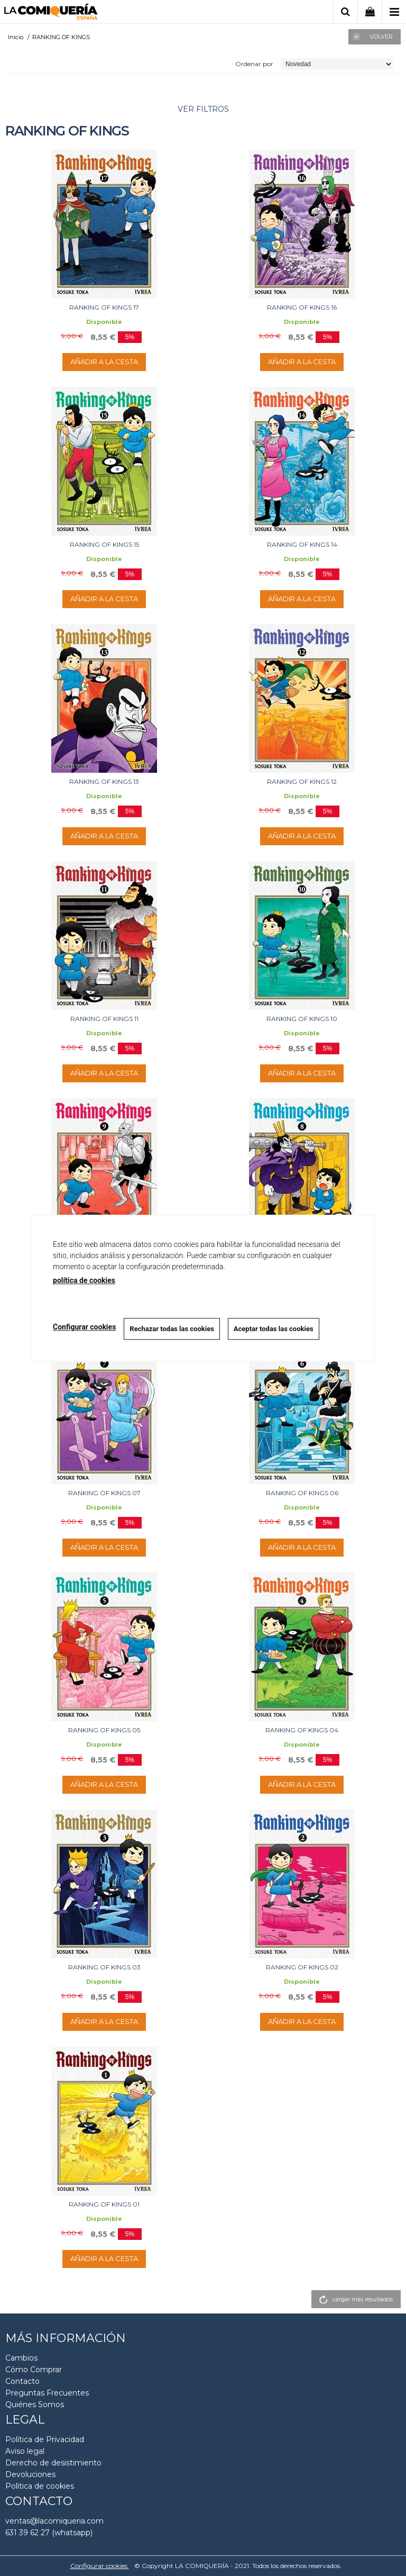  What do you see at coordinates (104, 1019) in the screenshot?
I see `RANKING OF KINGS 11` at bounding box center [104, 1019].